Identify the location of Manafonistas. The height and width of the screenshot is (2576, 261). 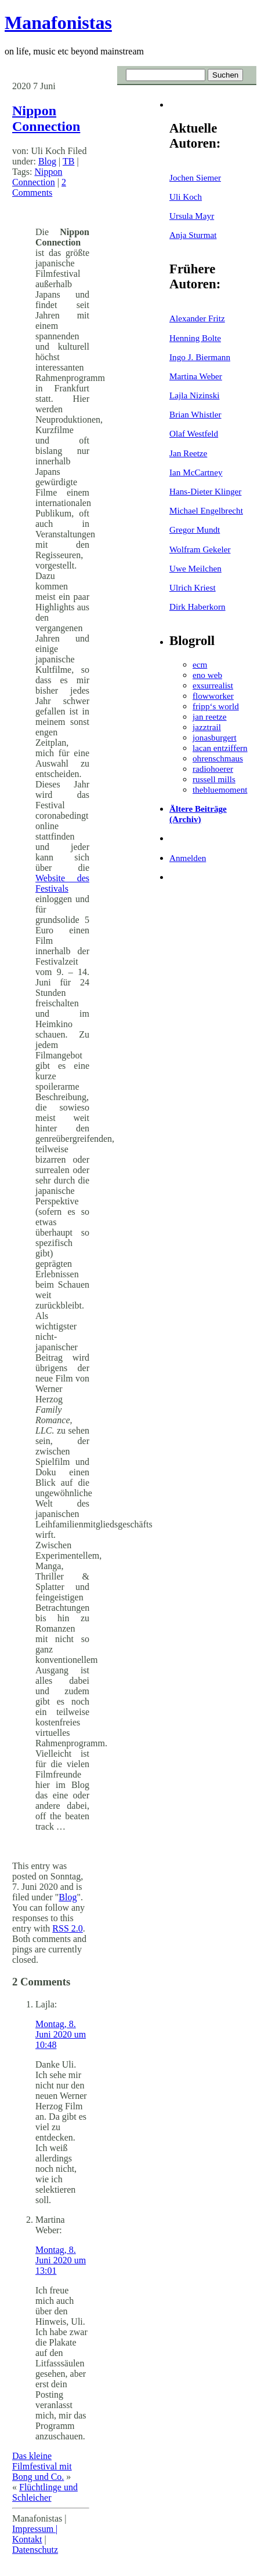
(58, 22).